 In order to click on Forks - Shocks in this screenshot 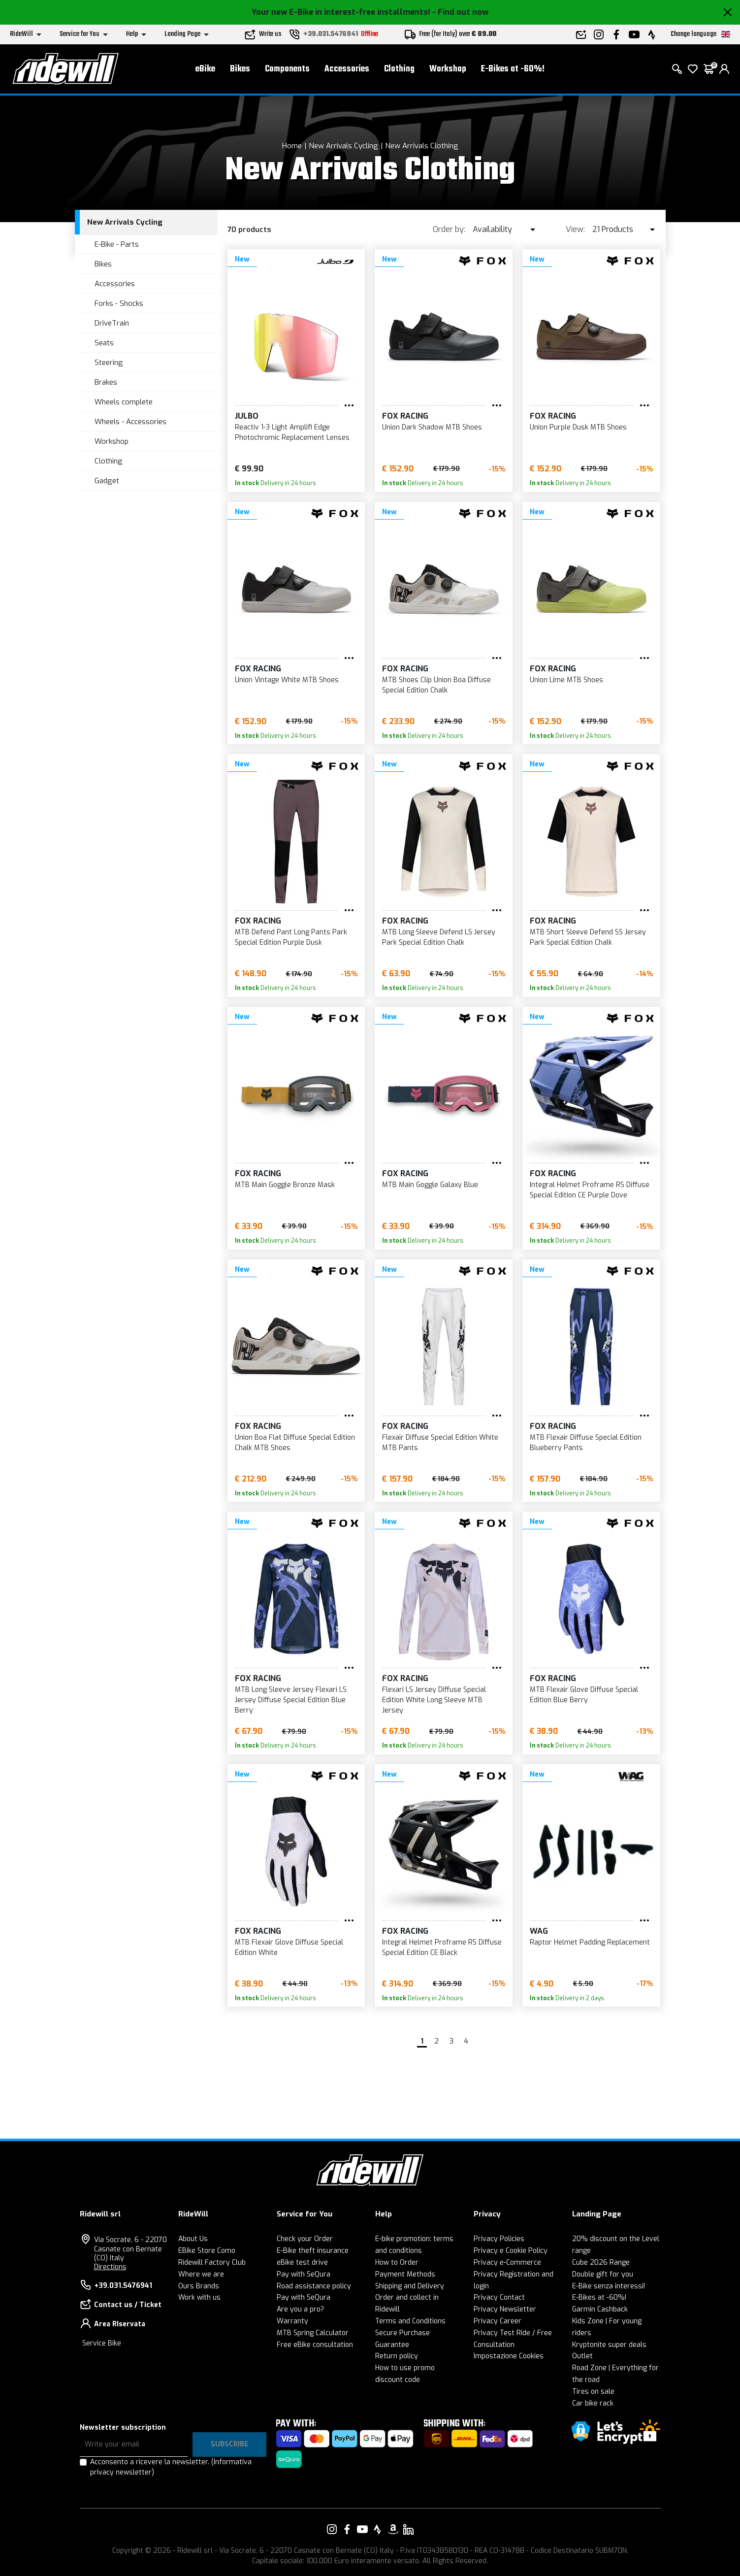, I will do `click(119, 303)`.